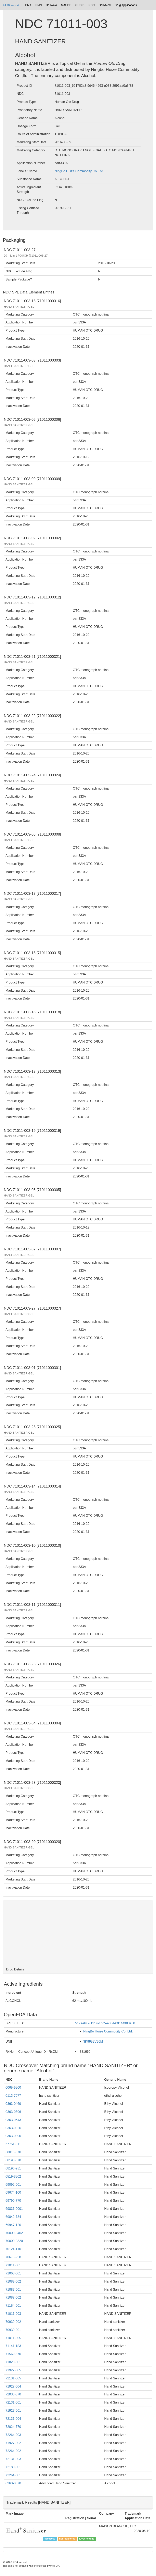 This screenshot has height=2576, width=156. What do you see at coordinates (13, 2313) in the screenshot?
I see `71011-003` at bounding box center [13, 2313].